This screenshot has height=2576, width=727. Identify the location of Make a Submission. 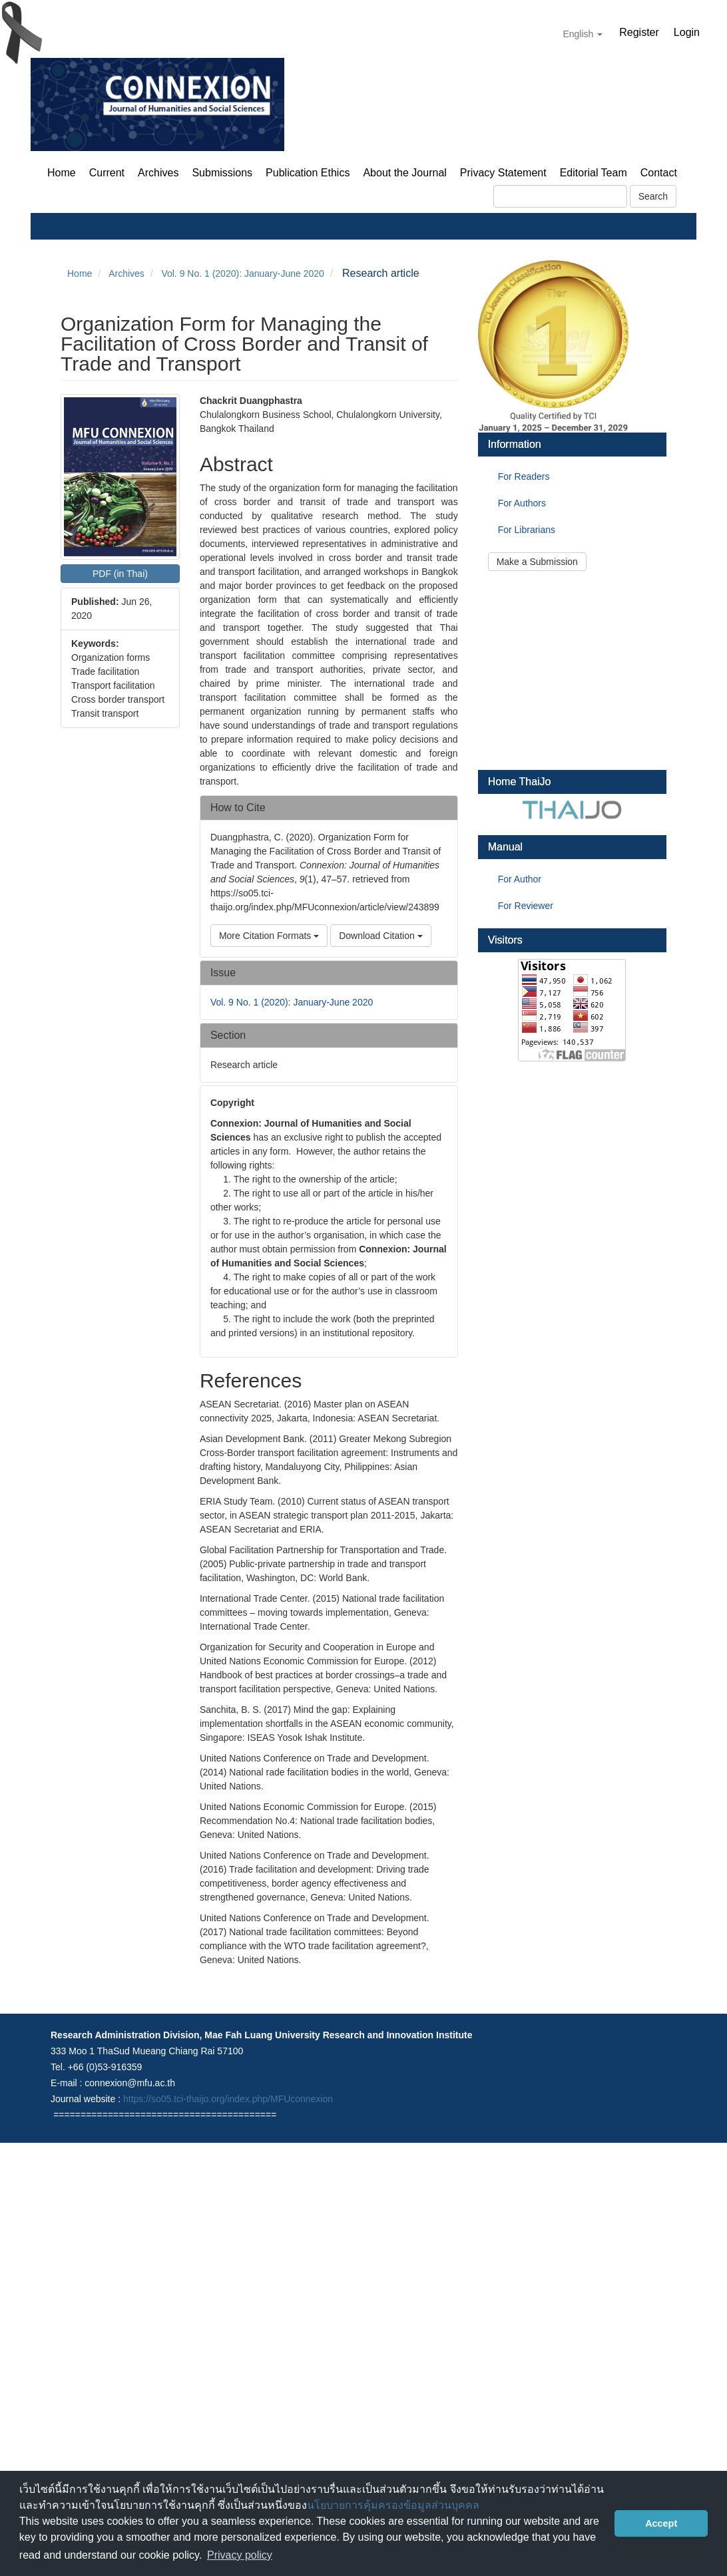
(537, 561).